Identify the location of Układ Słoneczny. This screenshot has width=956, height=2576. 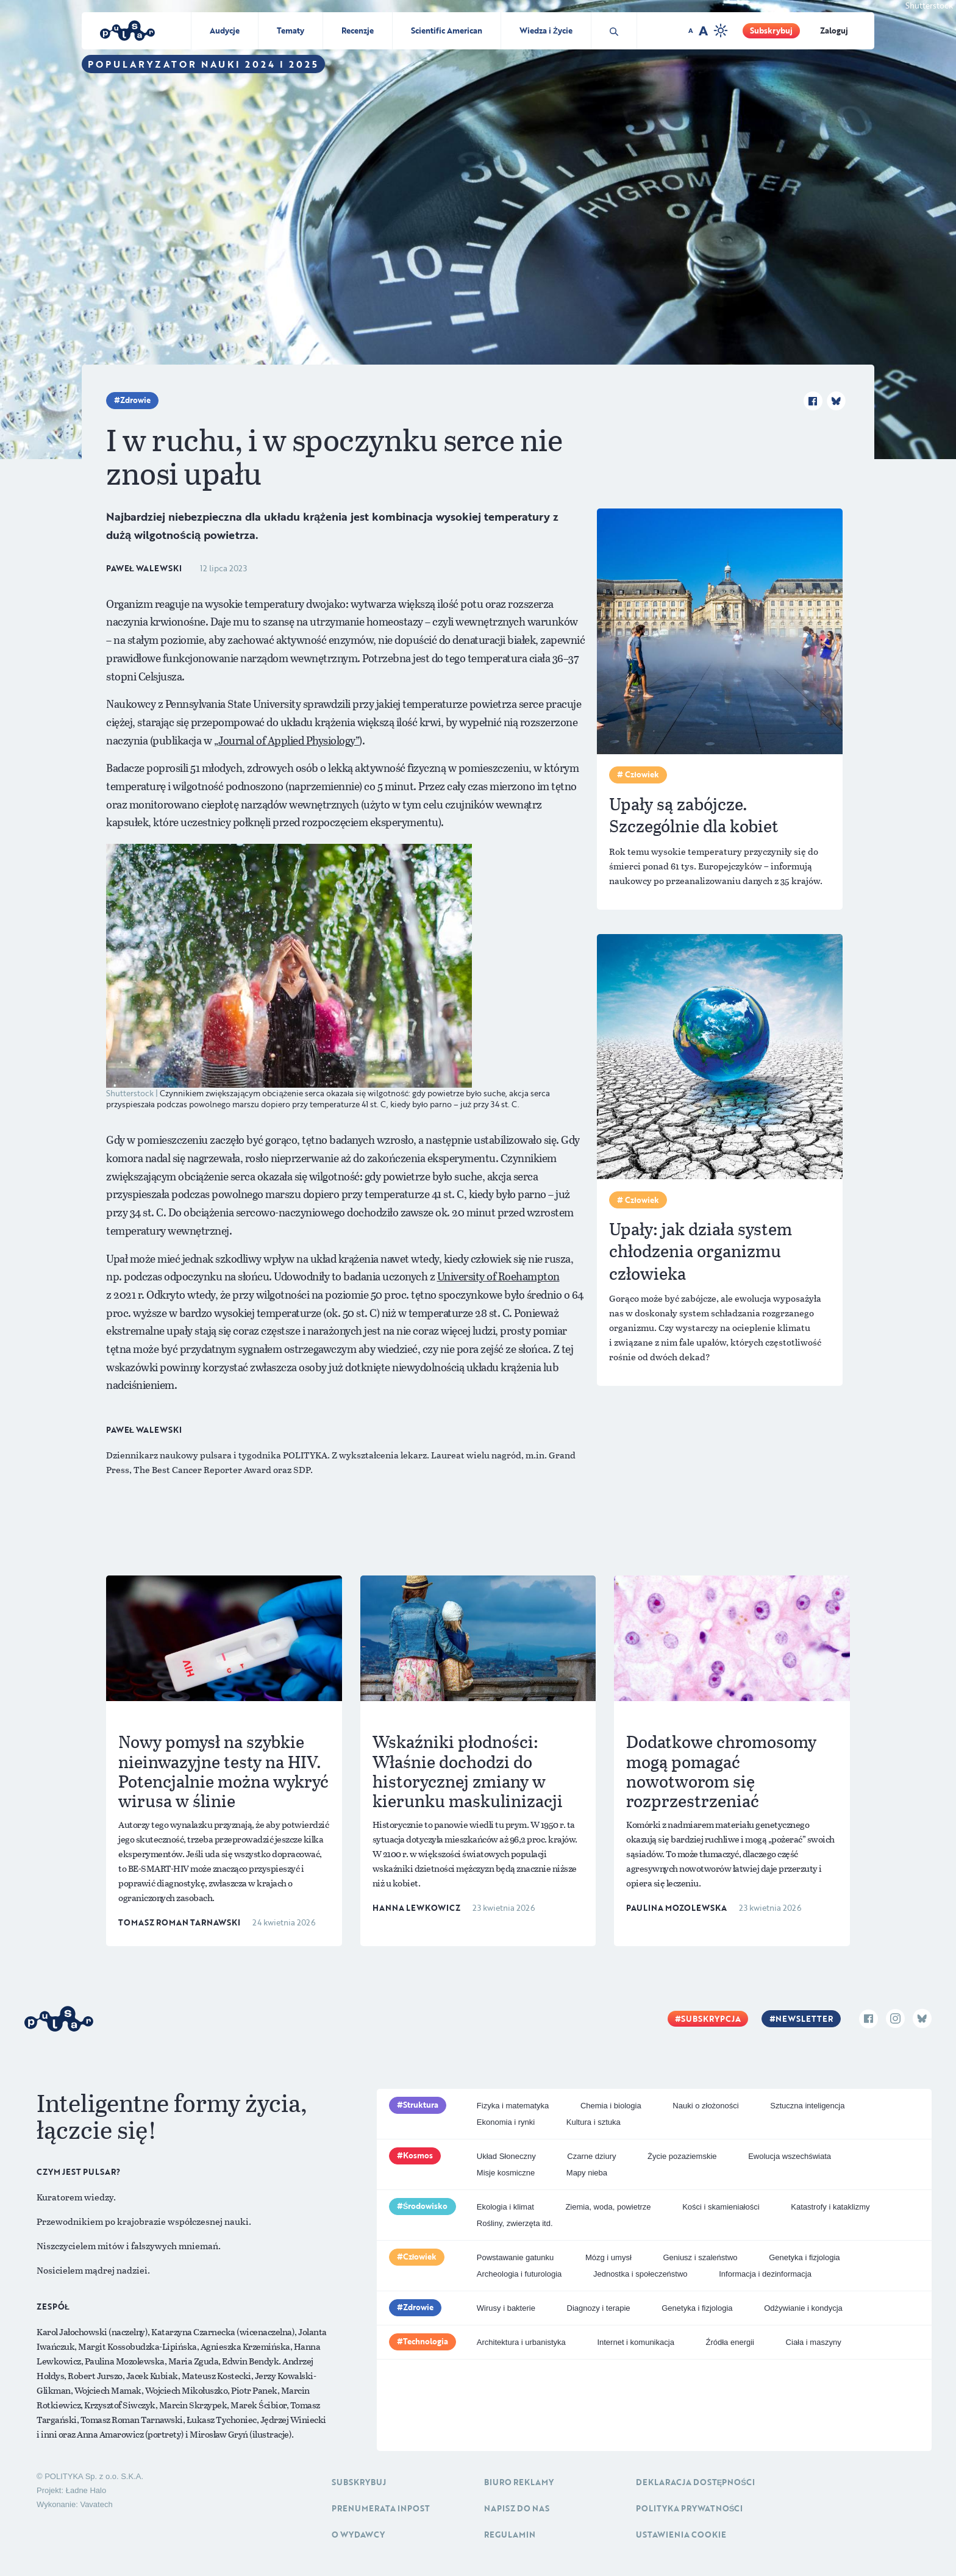
(506, 2156).